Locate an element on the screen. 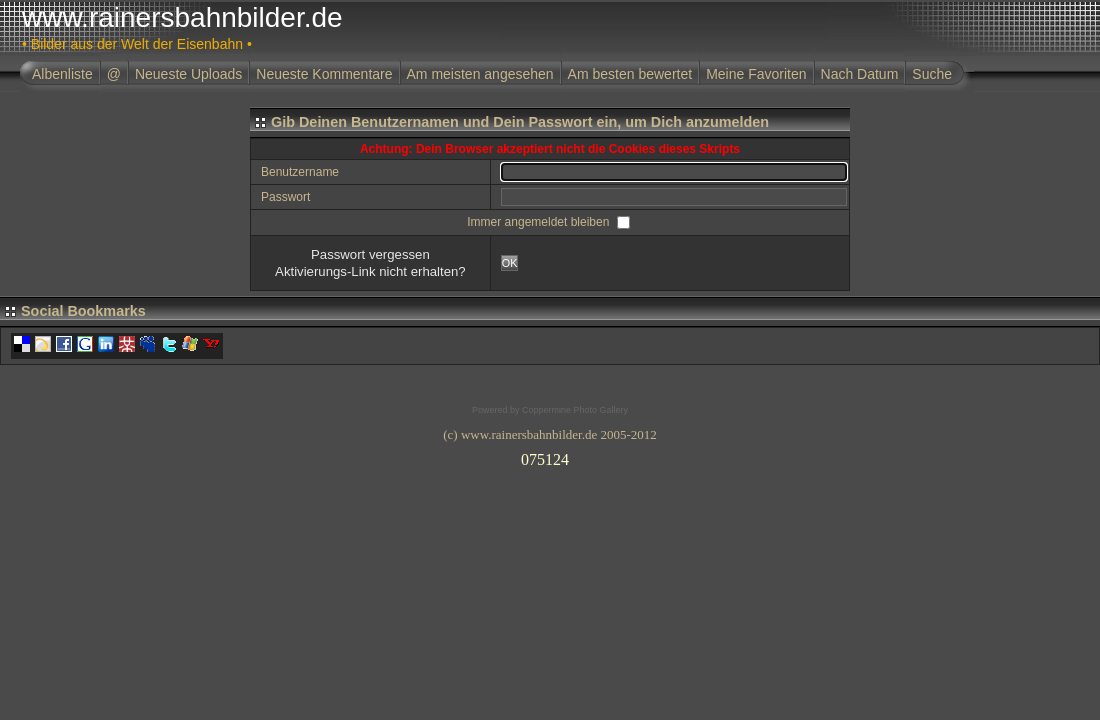  Nach Datum is located at coordinates (860, 74).